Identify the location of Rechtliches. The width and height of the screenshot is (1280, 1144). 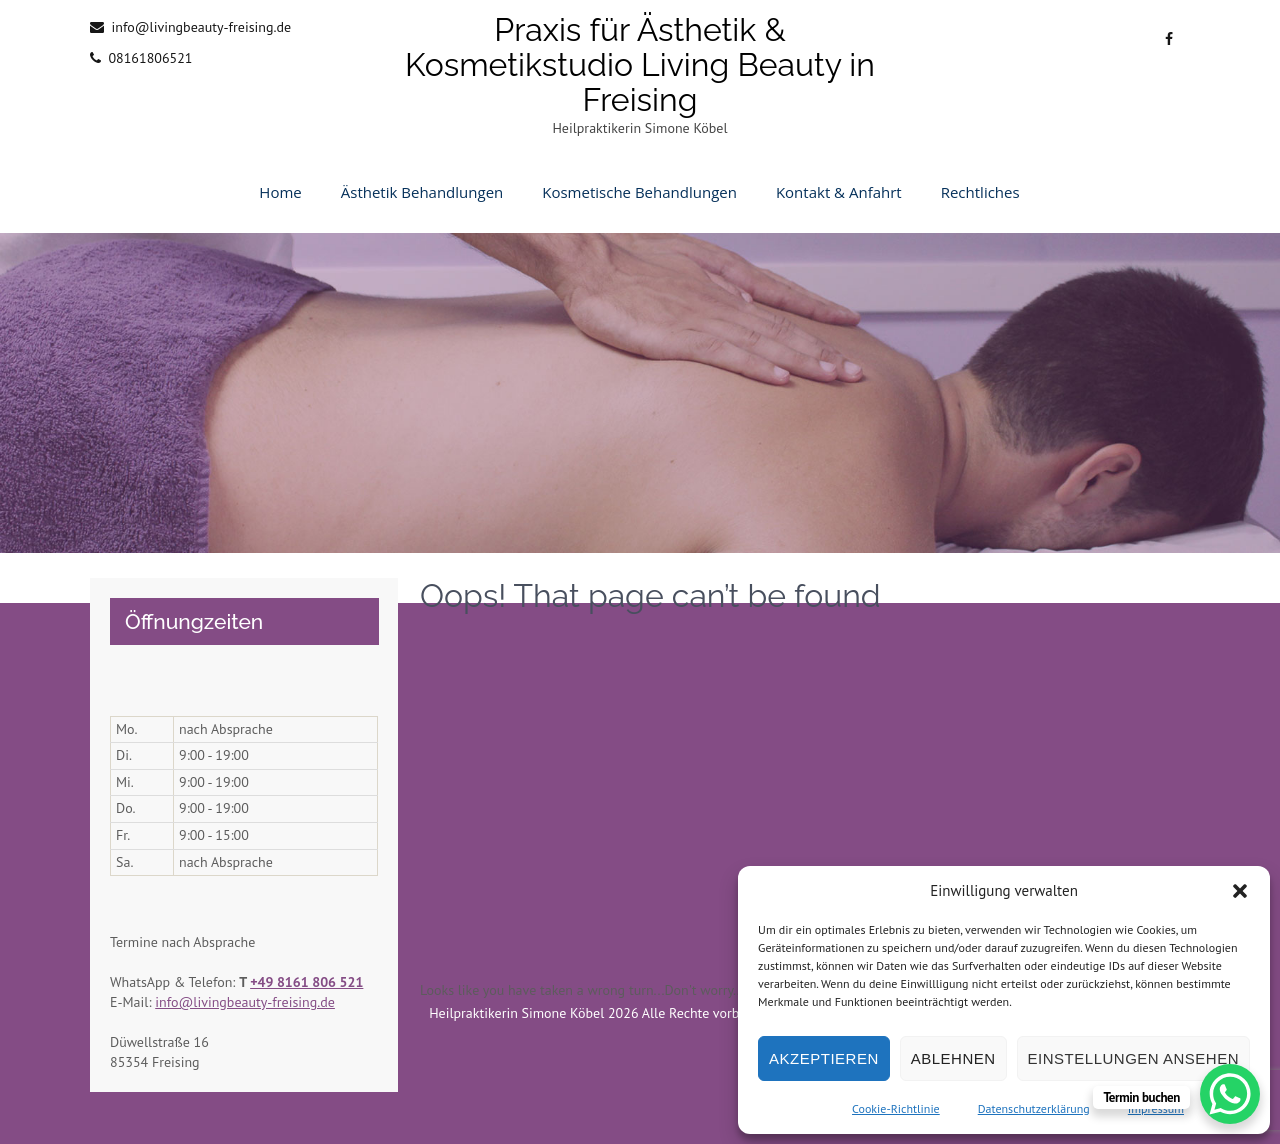
(980, 192).